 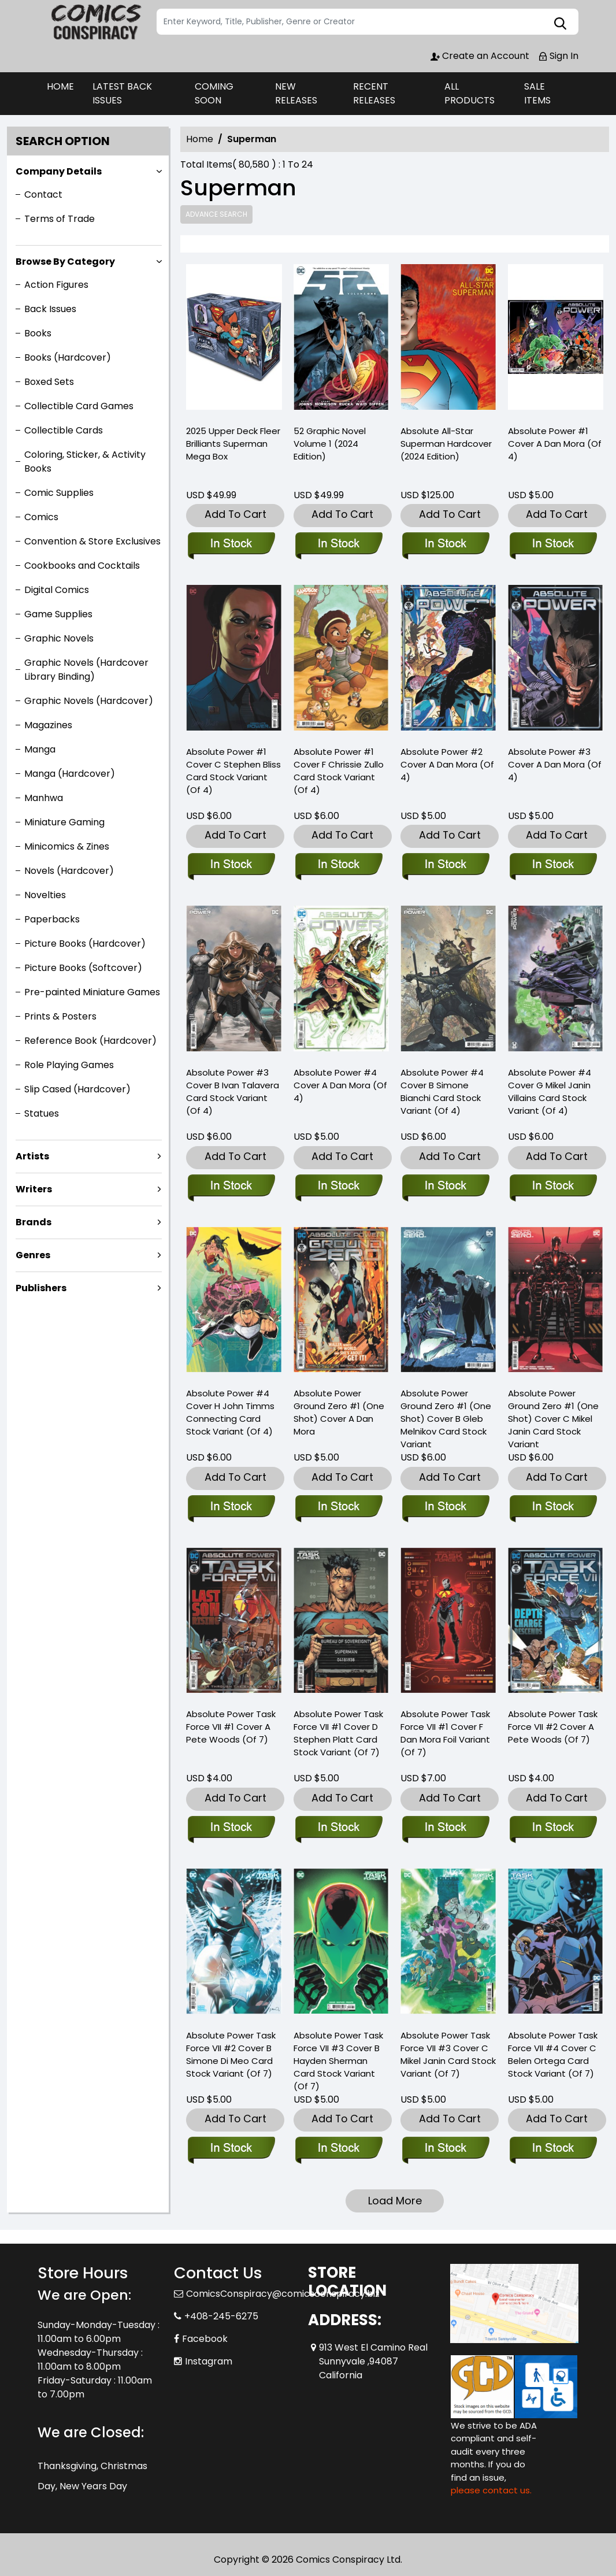 I want to click on [absolute-power-3-cover-a-dan-mora-of-4-], so click(x=553, y=865).